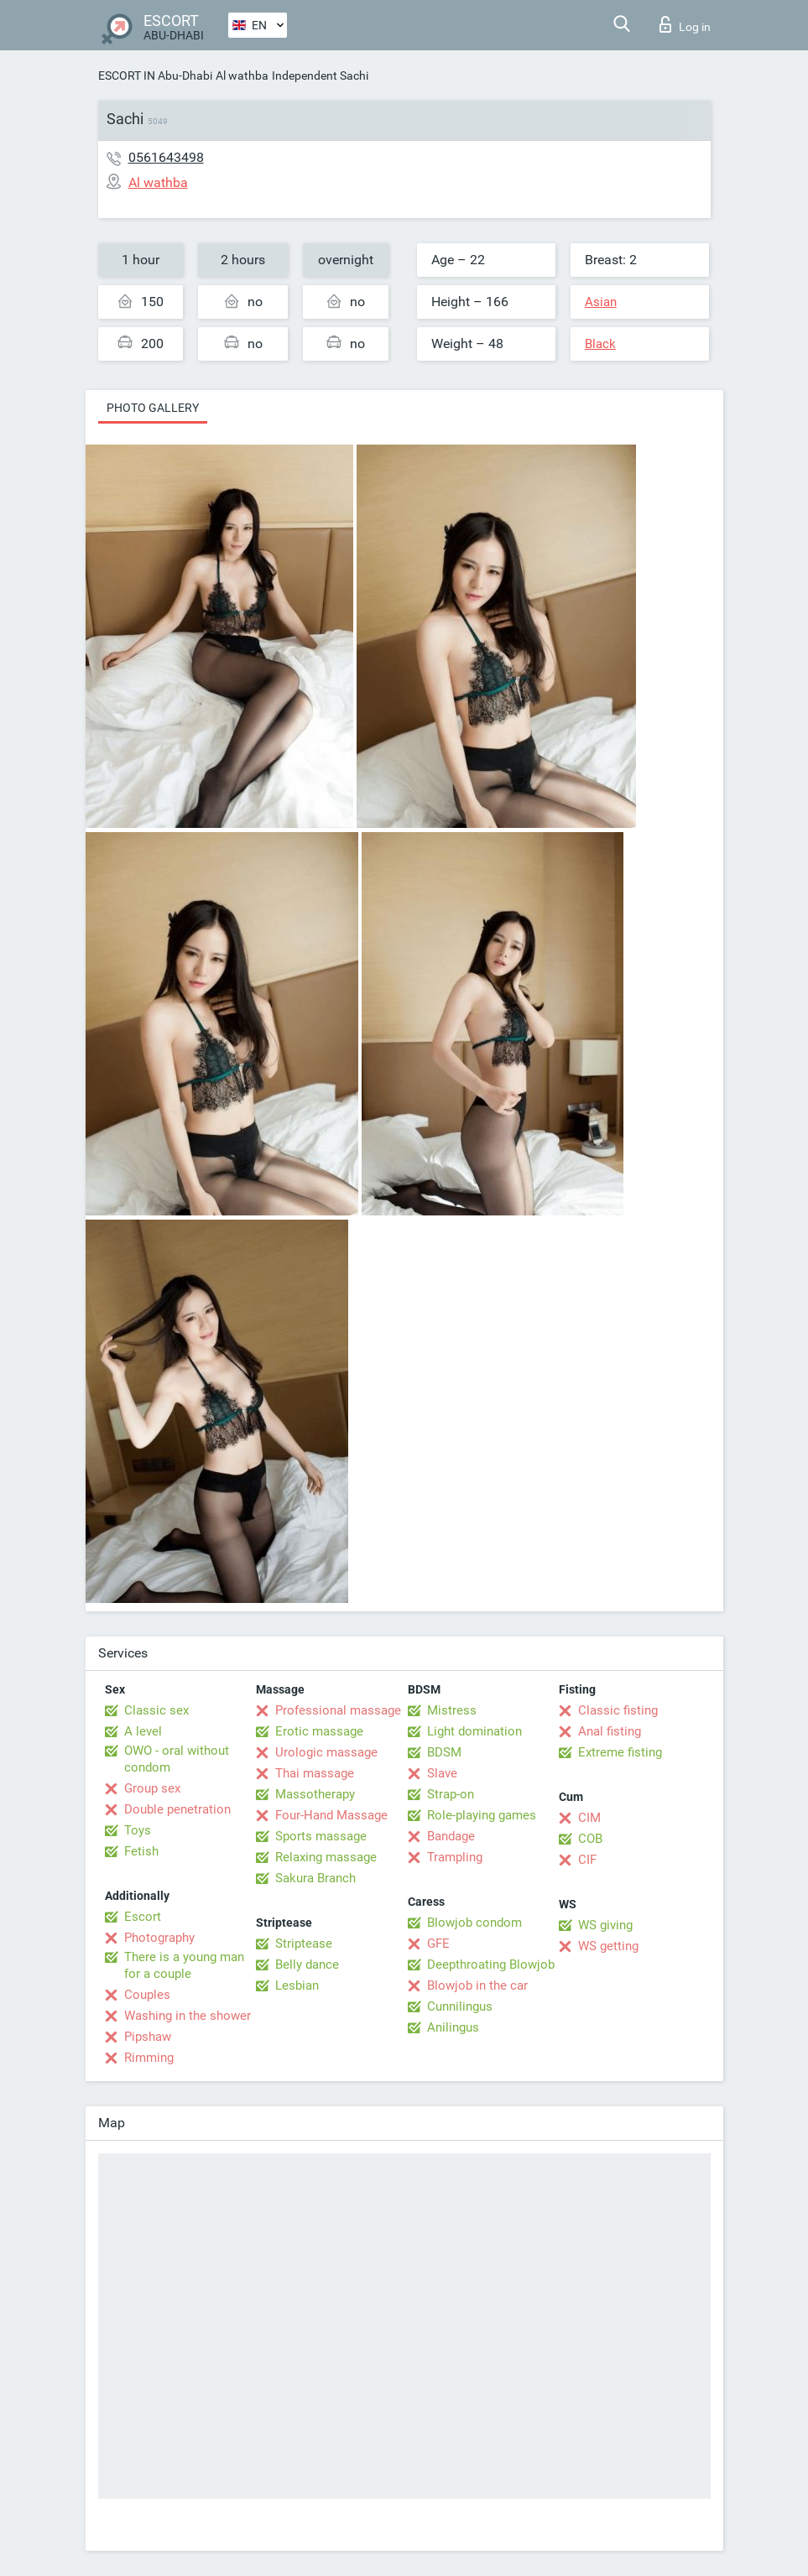  What do you see at coordinates (315, 1794) in the screenshot?
I see `Massotherapy` at bounding box center [315, 1794].